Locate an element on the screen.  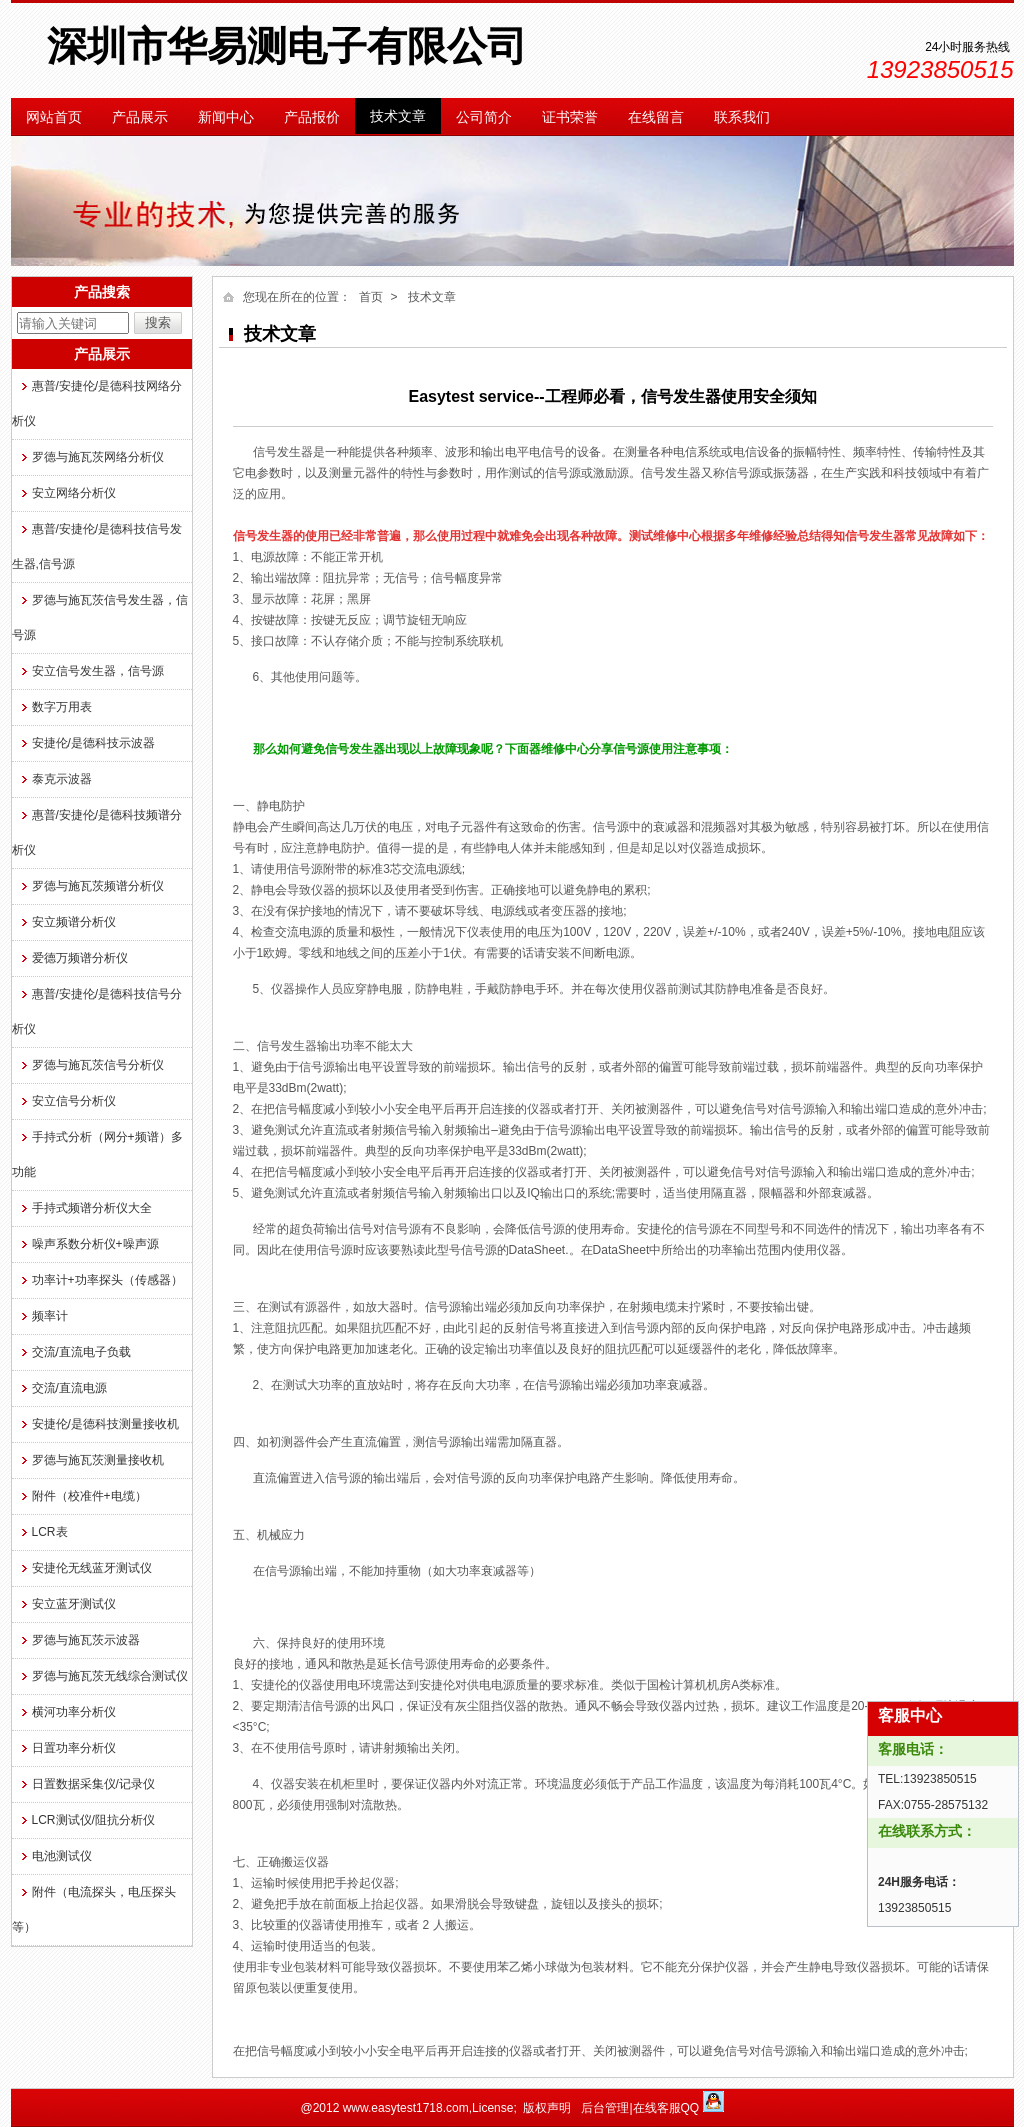
安立网络分析仪 is located at coordinates (74, 493).